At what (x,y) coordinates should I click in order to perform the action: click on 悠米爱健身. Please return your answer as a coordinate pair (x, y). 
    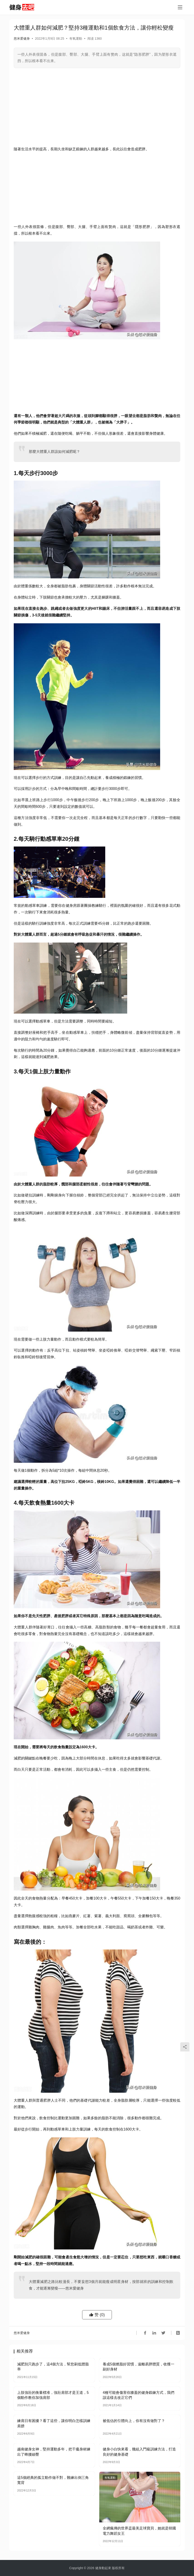
    Looking at the image, I should click on (22, 38).